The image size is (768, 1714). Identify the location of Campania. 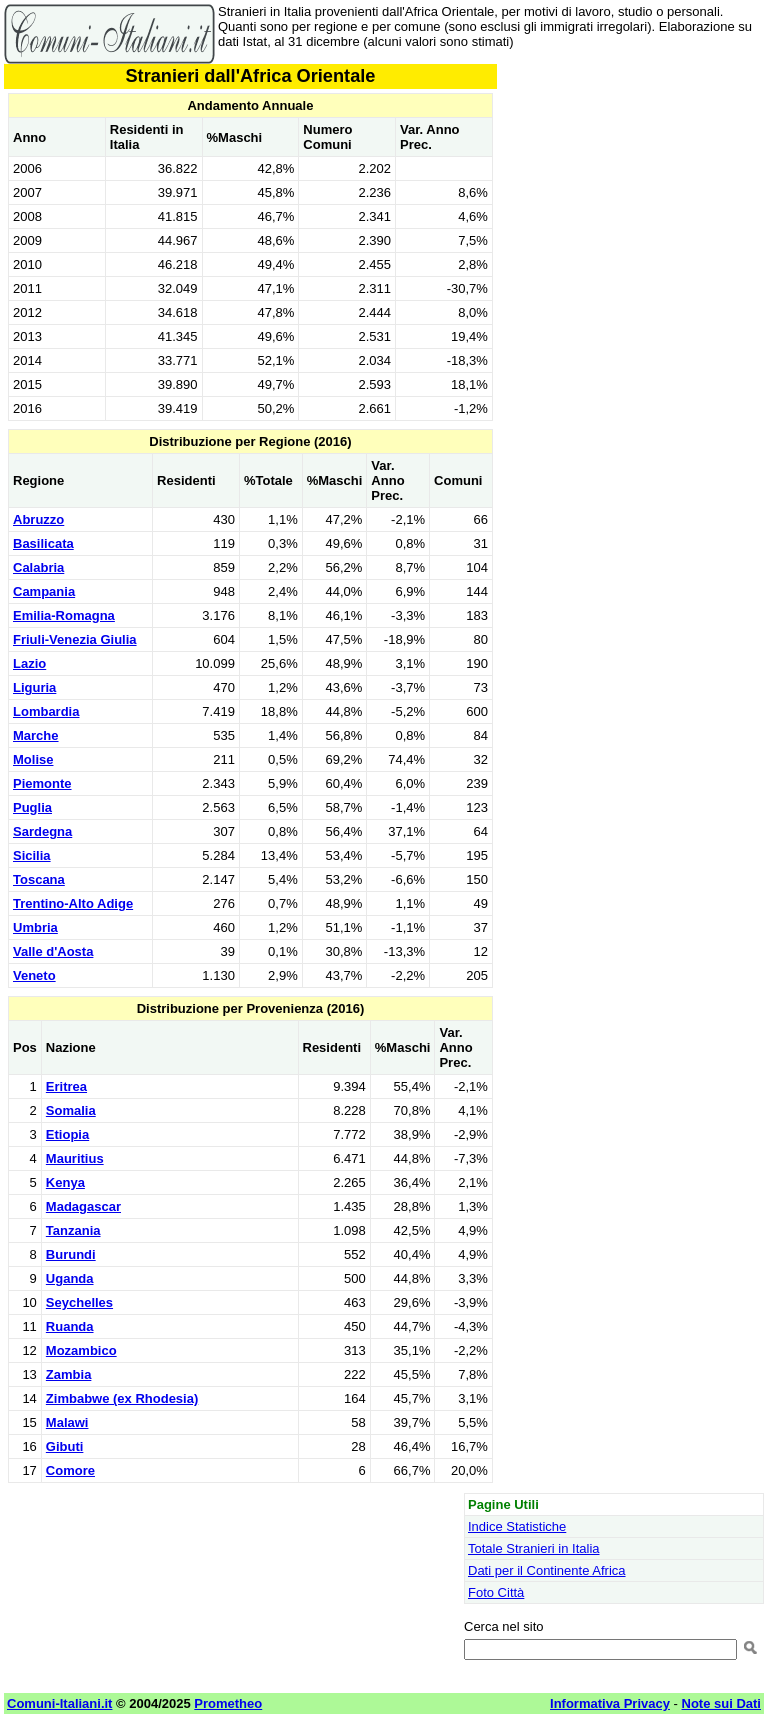
(44, 591).